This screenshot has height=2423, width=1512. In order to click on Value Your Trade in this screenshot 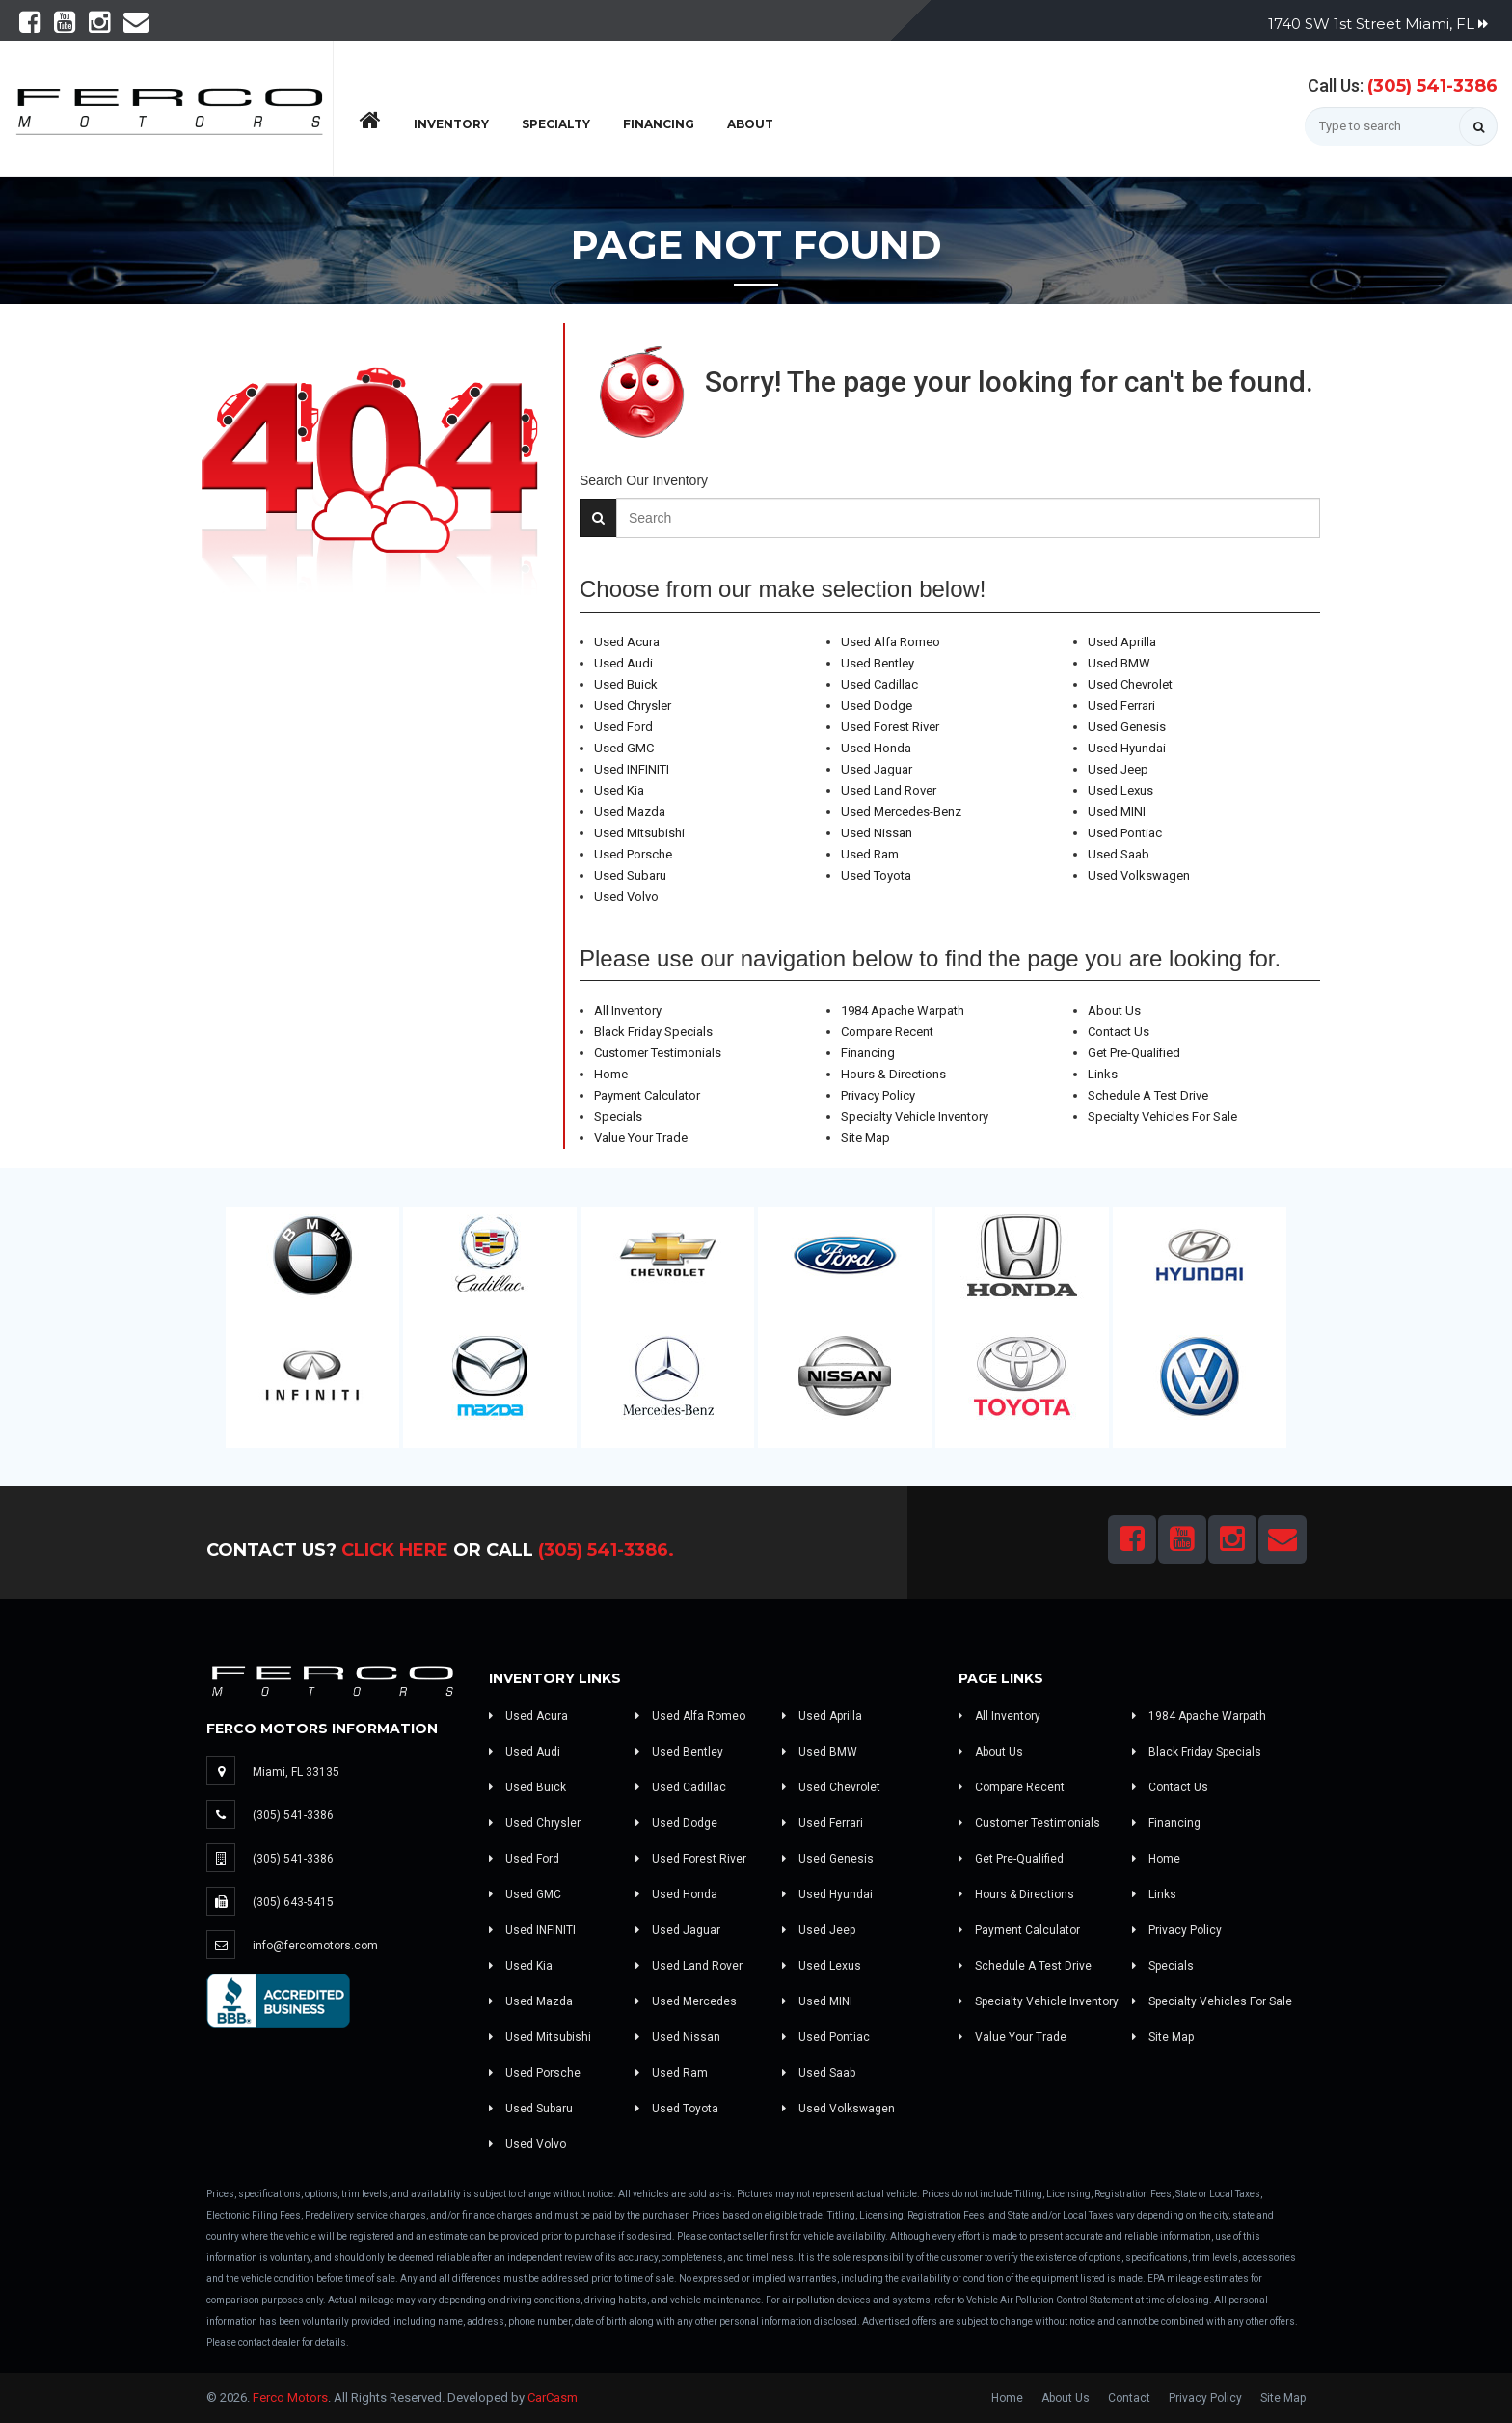, I will do `click(641, 1137)`.